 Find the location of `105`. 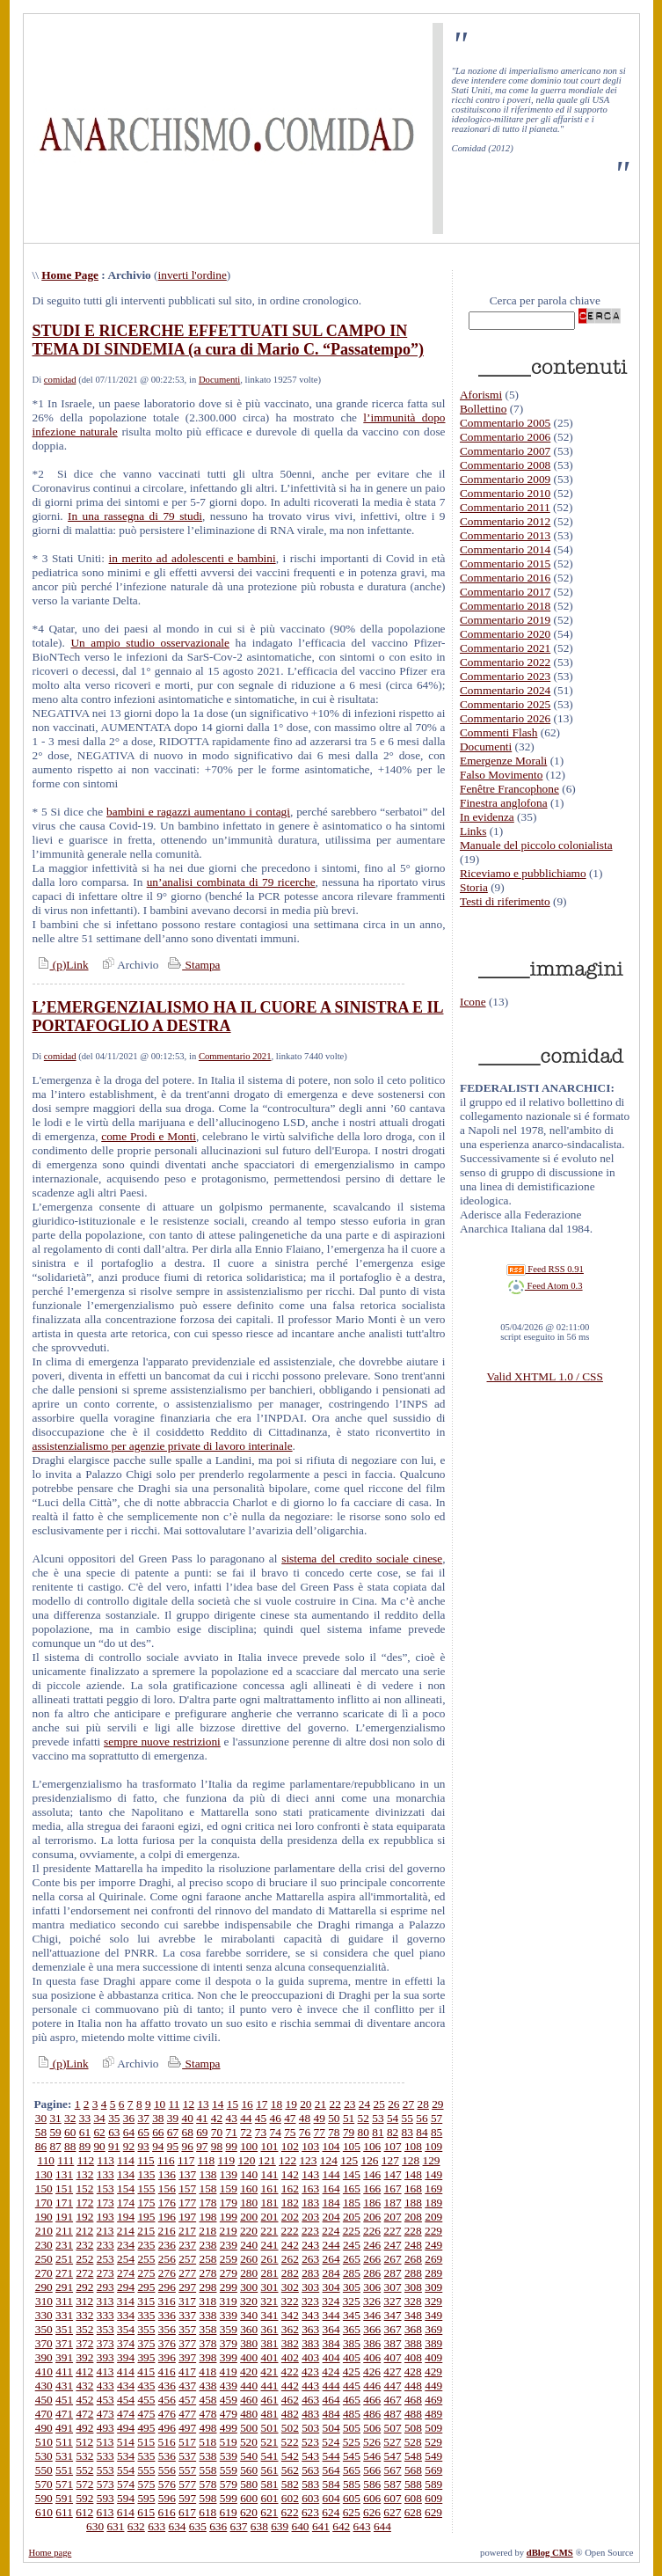

105 is located at coordinates (351, 2146).